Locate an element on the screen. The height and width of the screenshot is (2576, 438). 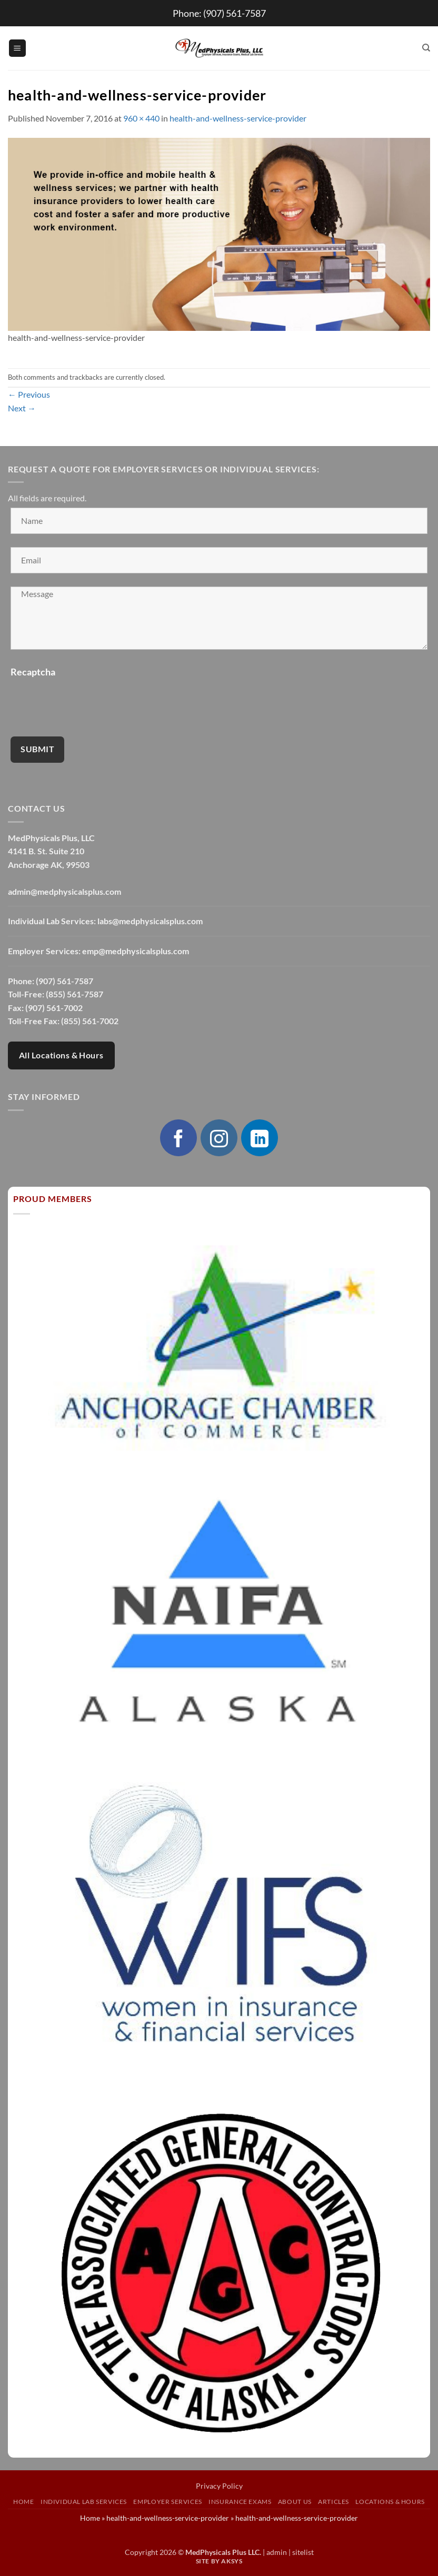
sitelist is located at coordinates (303, 2552).